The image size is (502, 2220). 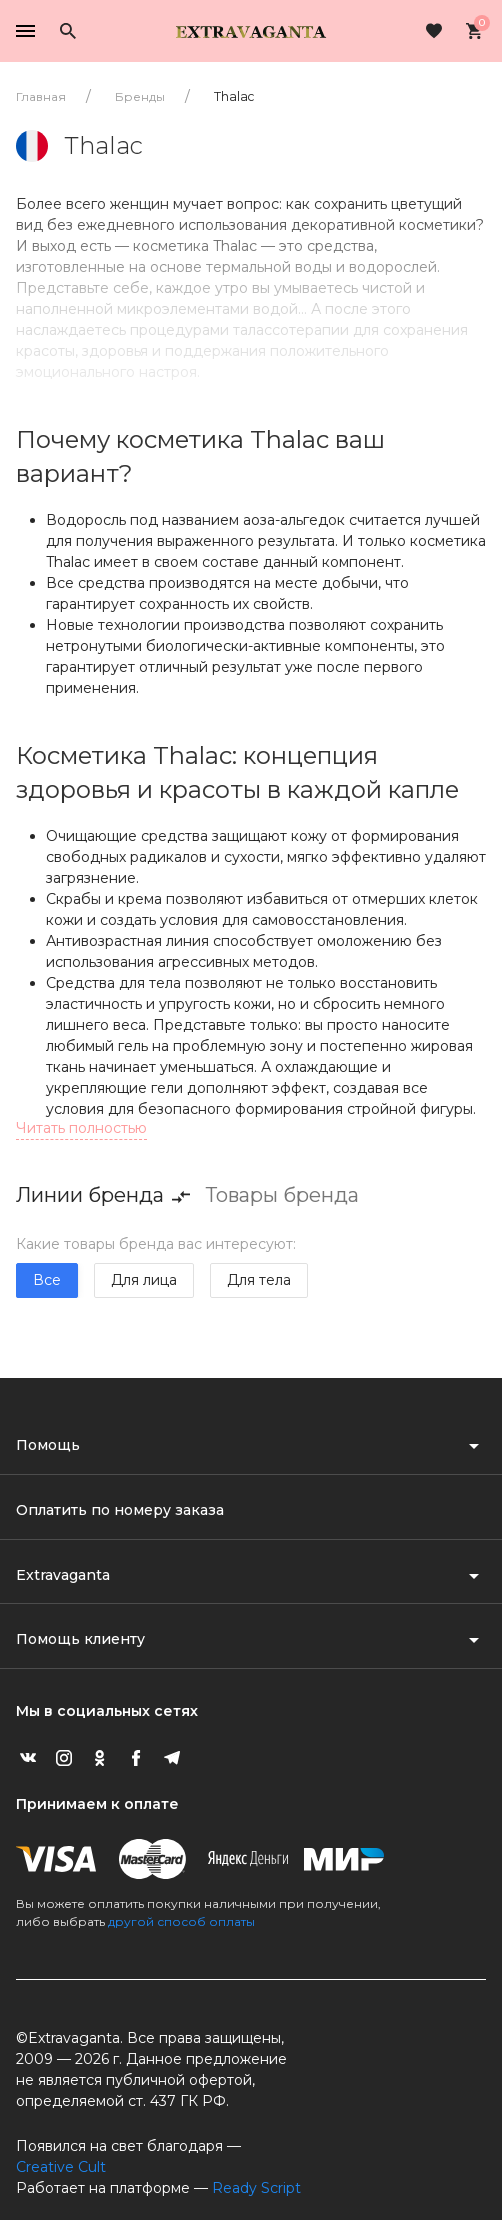 What do you see at coordinates (47, 1280) in the screenshot?
I see `Все` at bounding box center [47, 1280].